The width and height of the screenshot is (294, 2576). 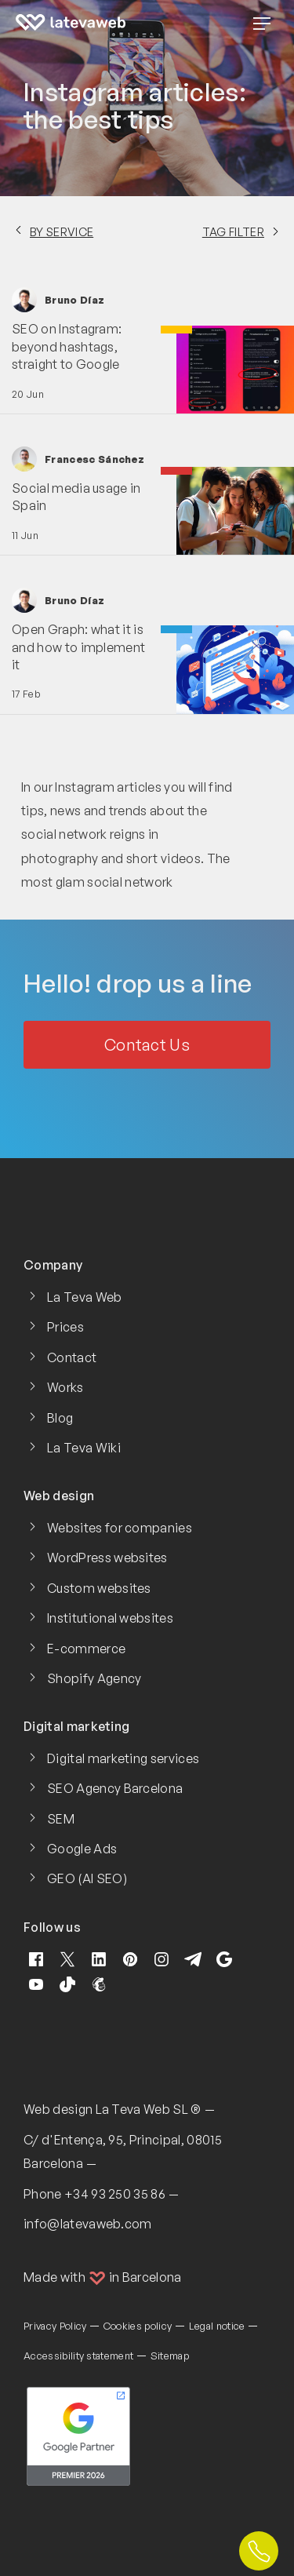 What do you see at coordinates (217, 2325) in the screenshot?
I see `Legal notice` at bounding box center [217, 2325].